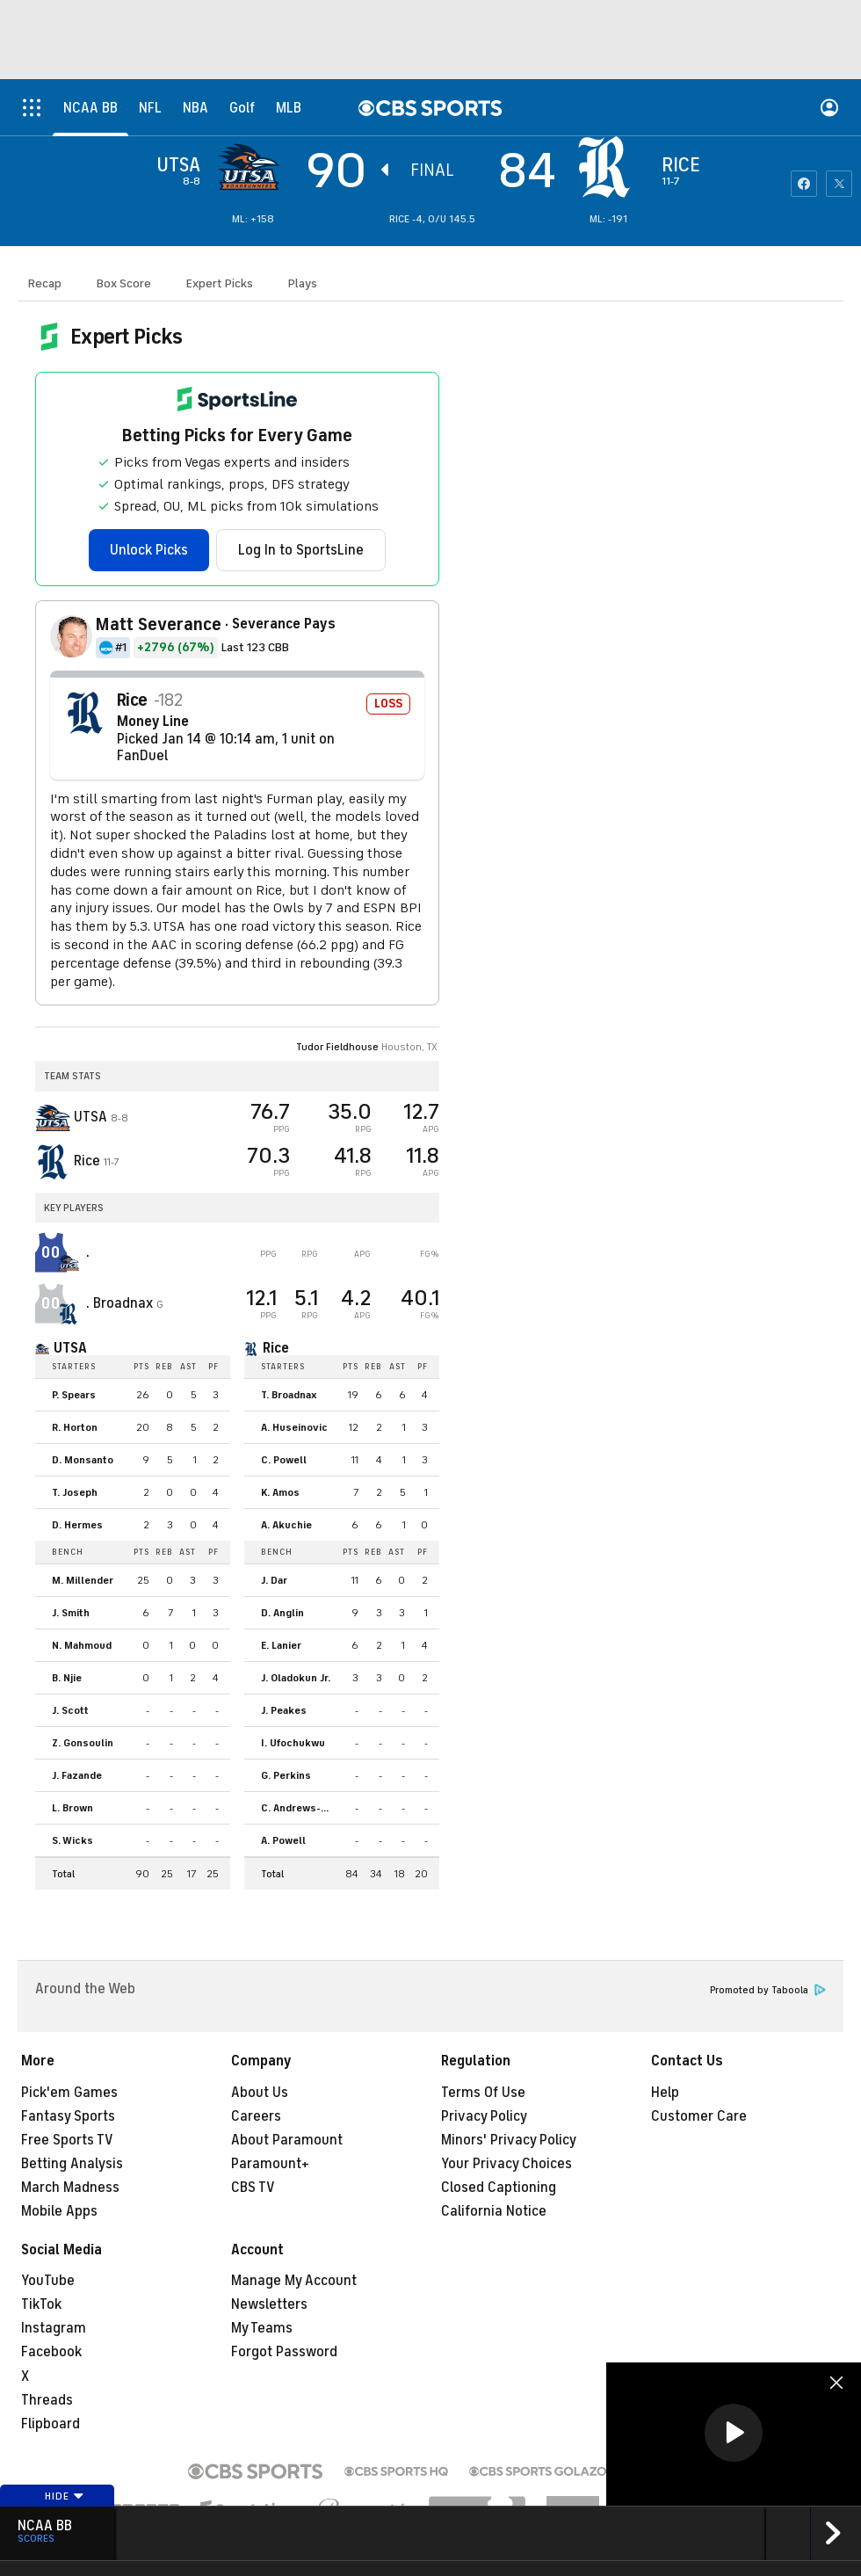 This screenshot has width=861, height=2576. I want to click on C. Powell, so click(284, 1460).